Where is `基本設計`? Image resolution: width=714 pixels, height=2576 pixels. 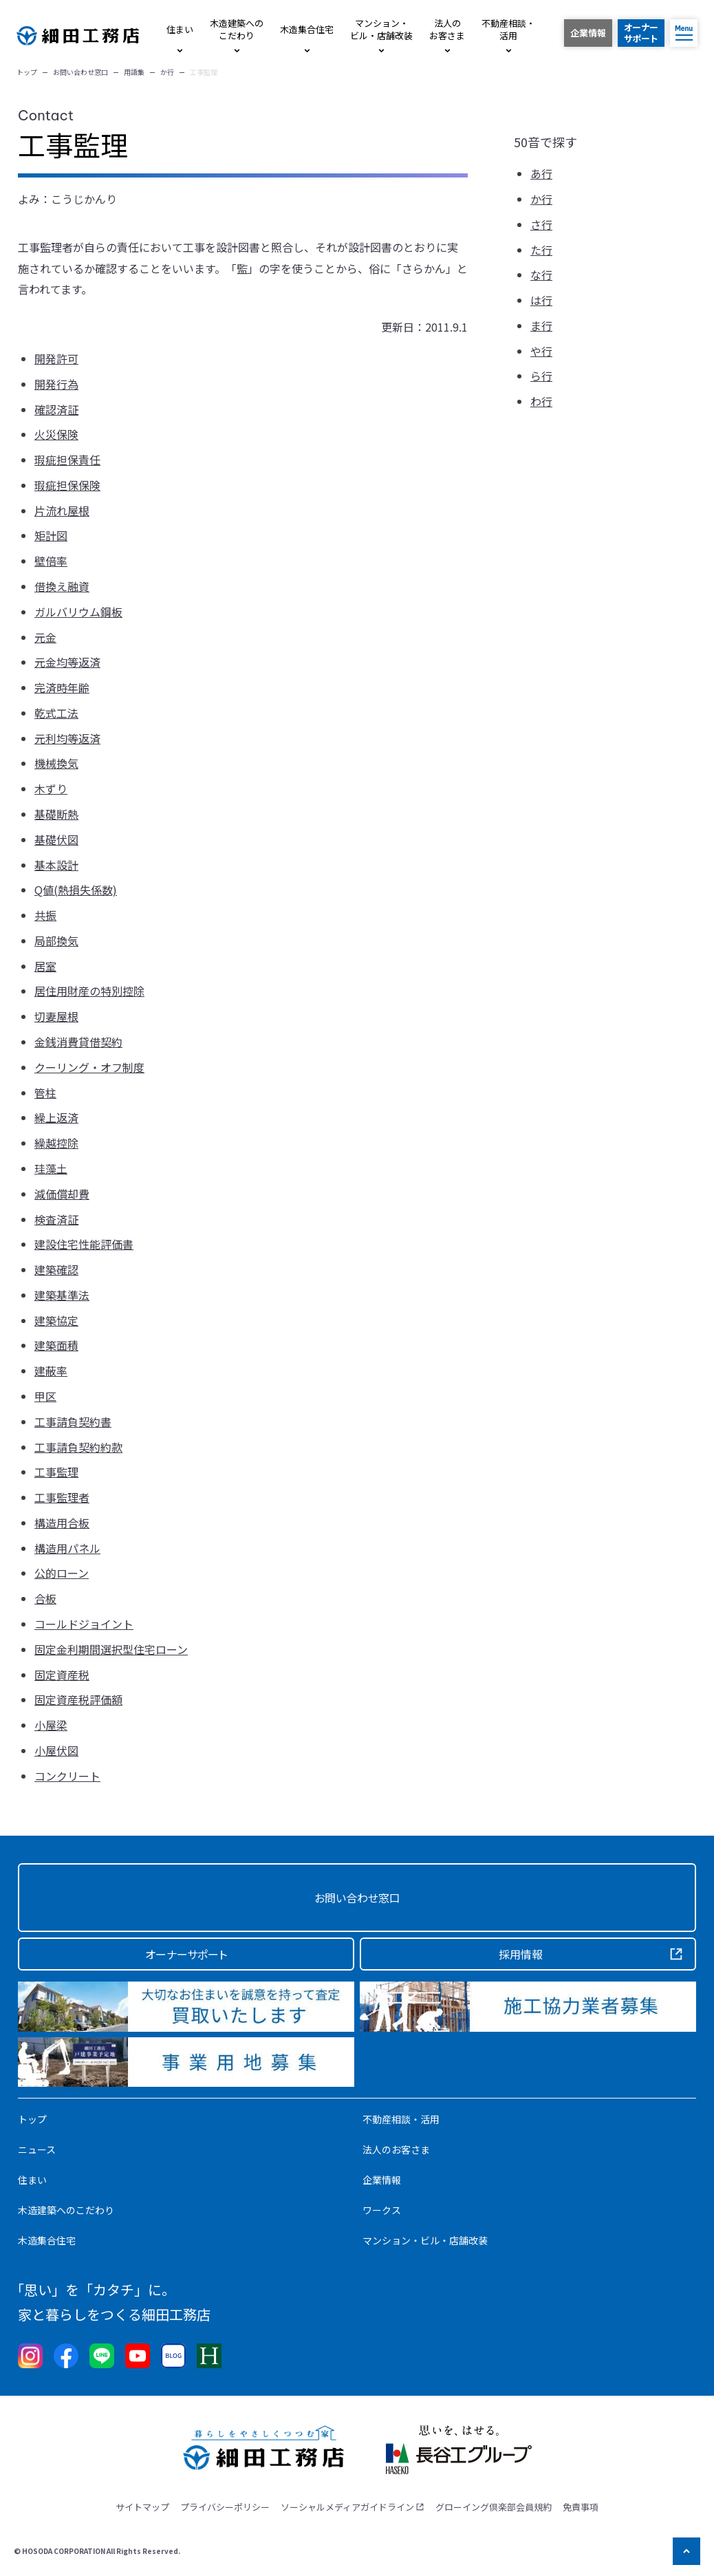
基本設計 is located at coordinates (56, 865).